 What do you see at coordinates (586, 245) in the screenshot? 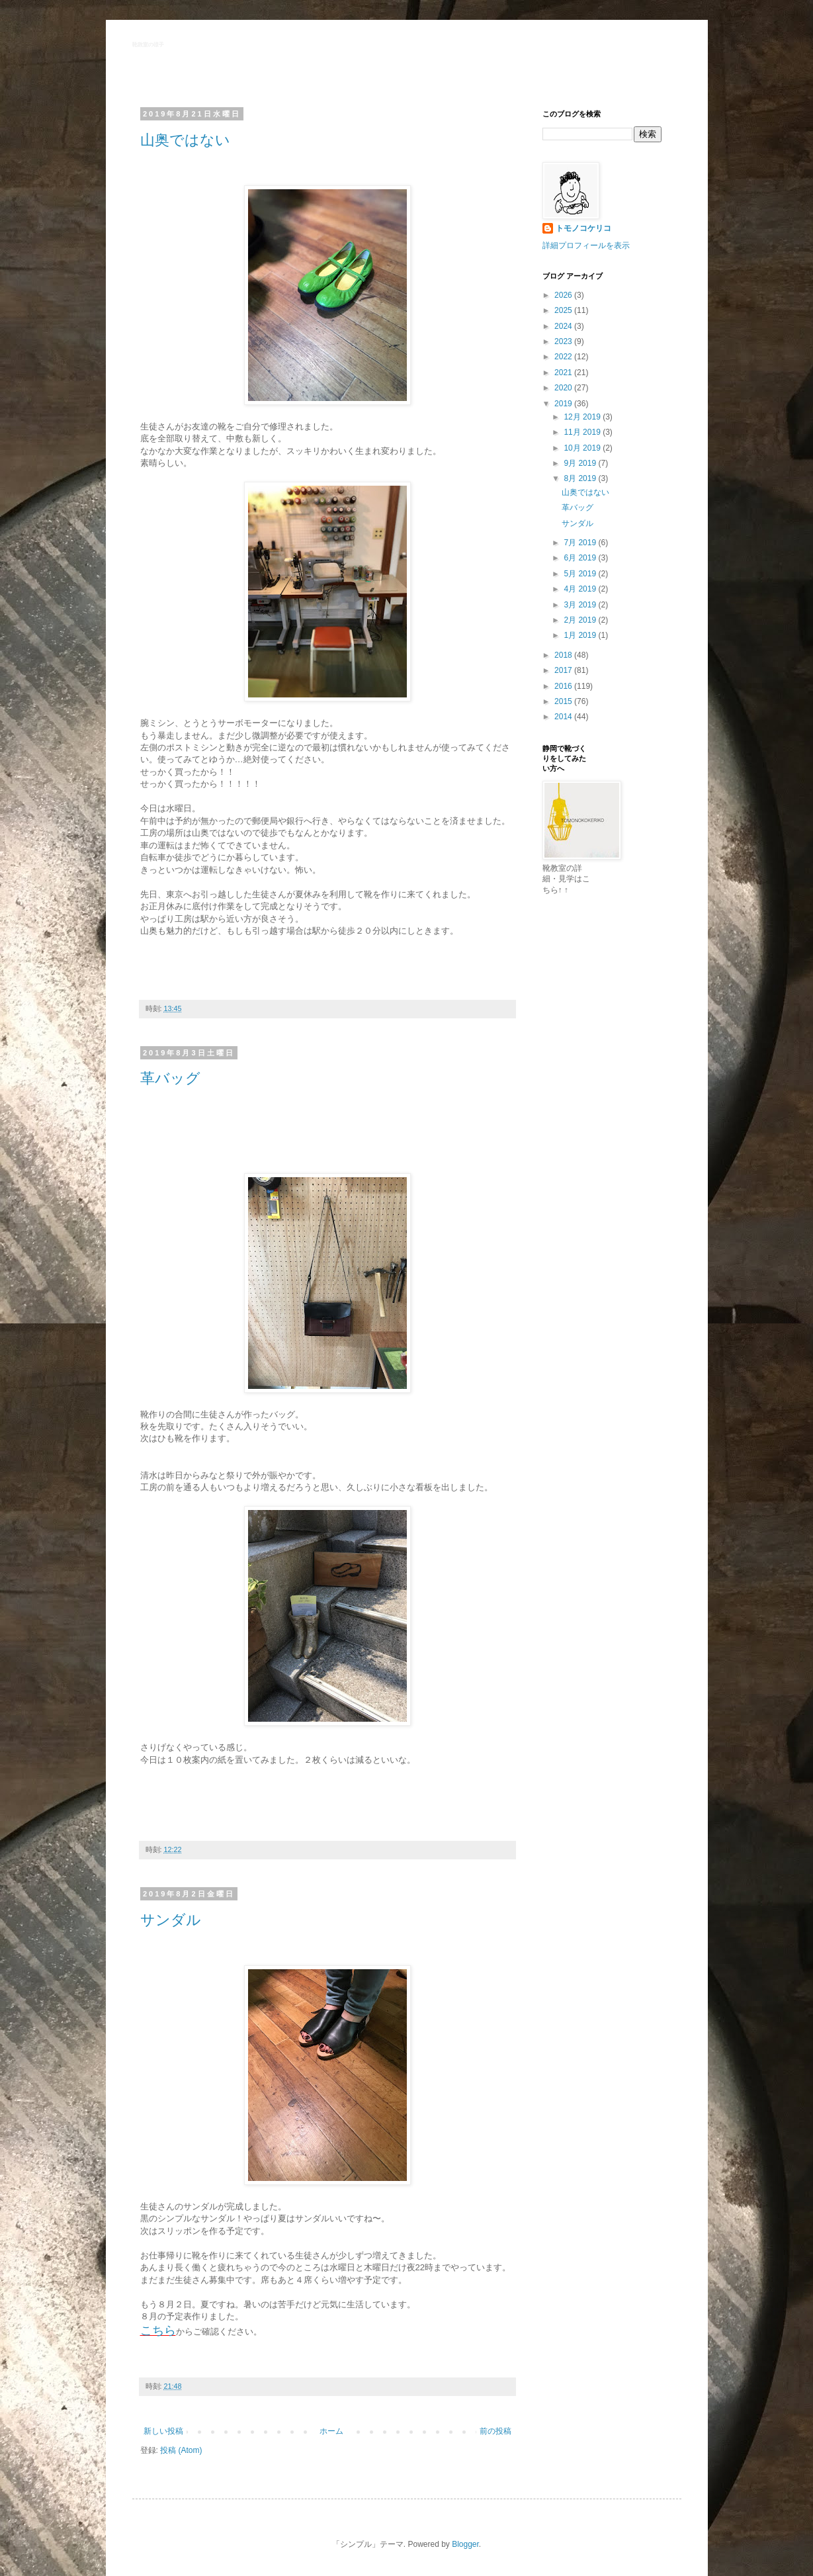
I see `詳細プロフィールを表示` at bounding box center [586, 245].